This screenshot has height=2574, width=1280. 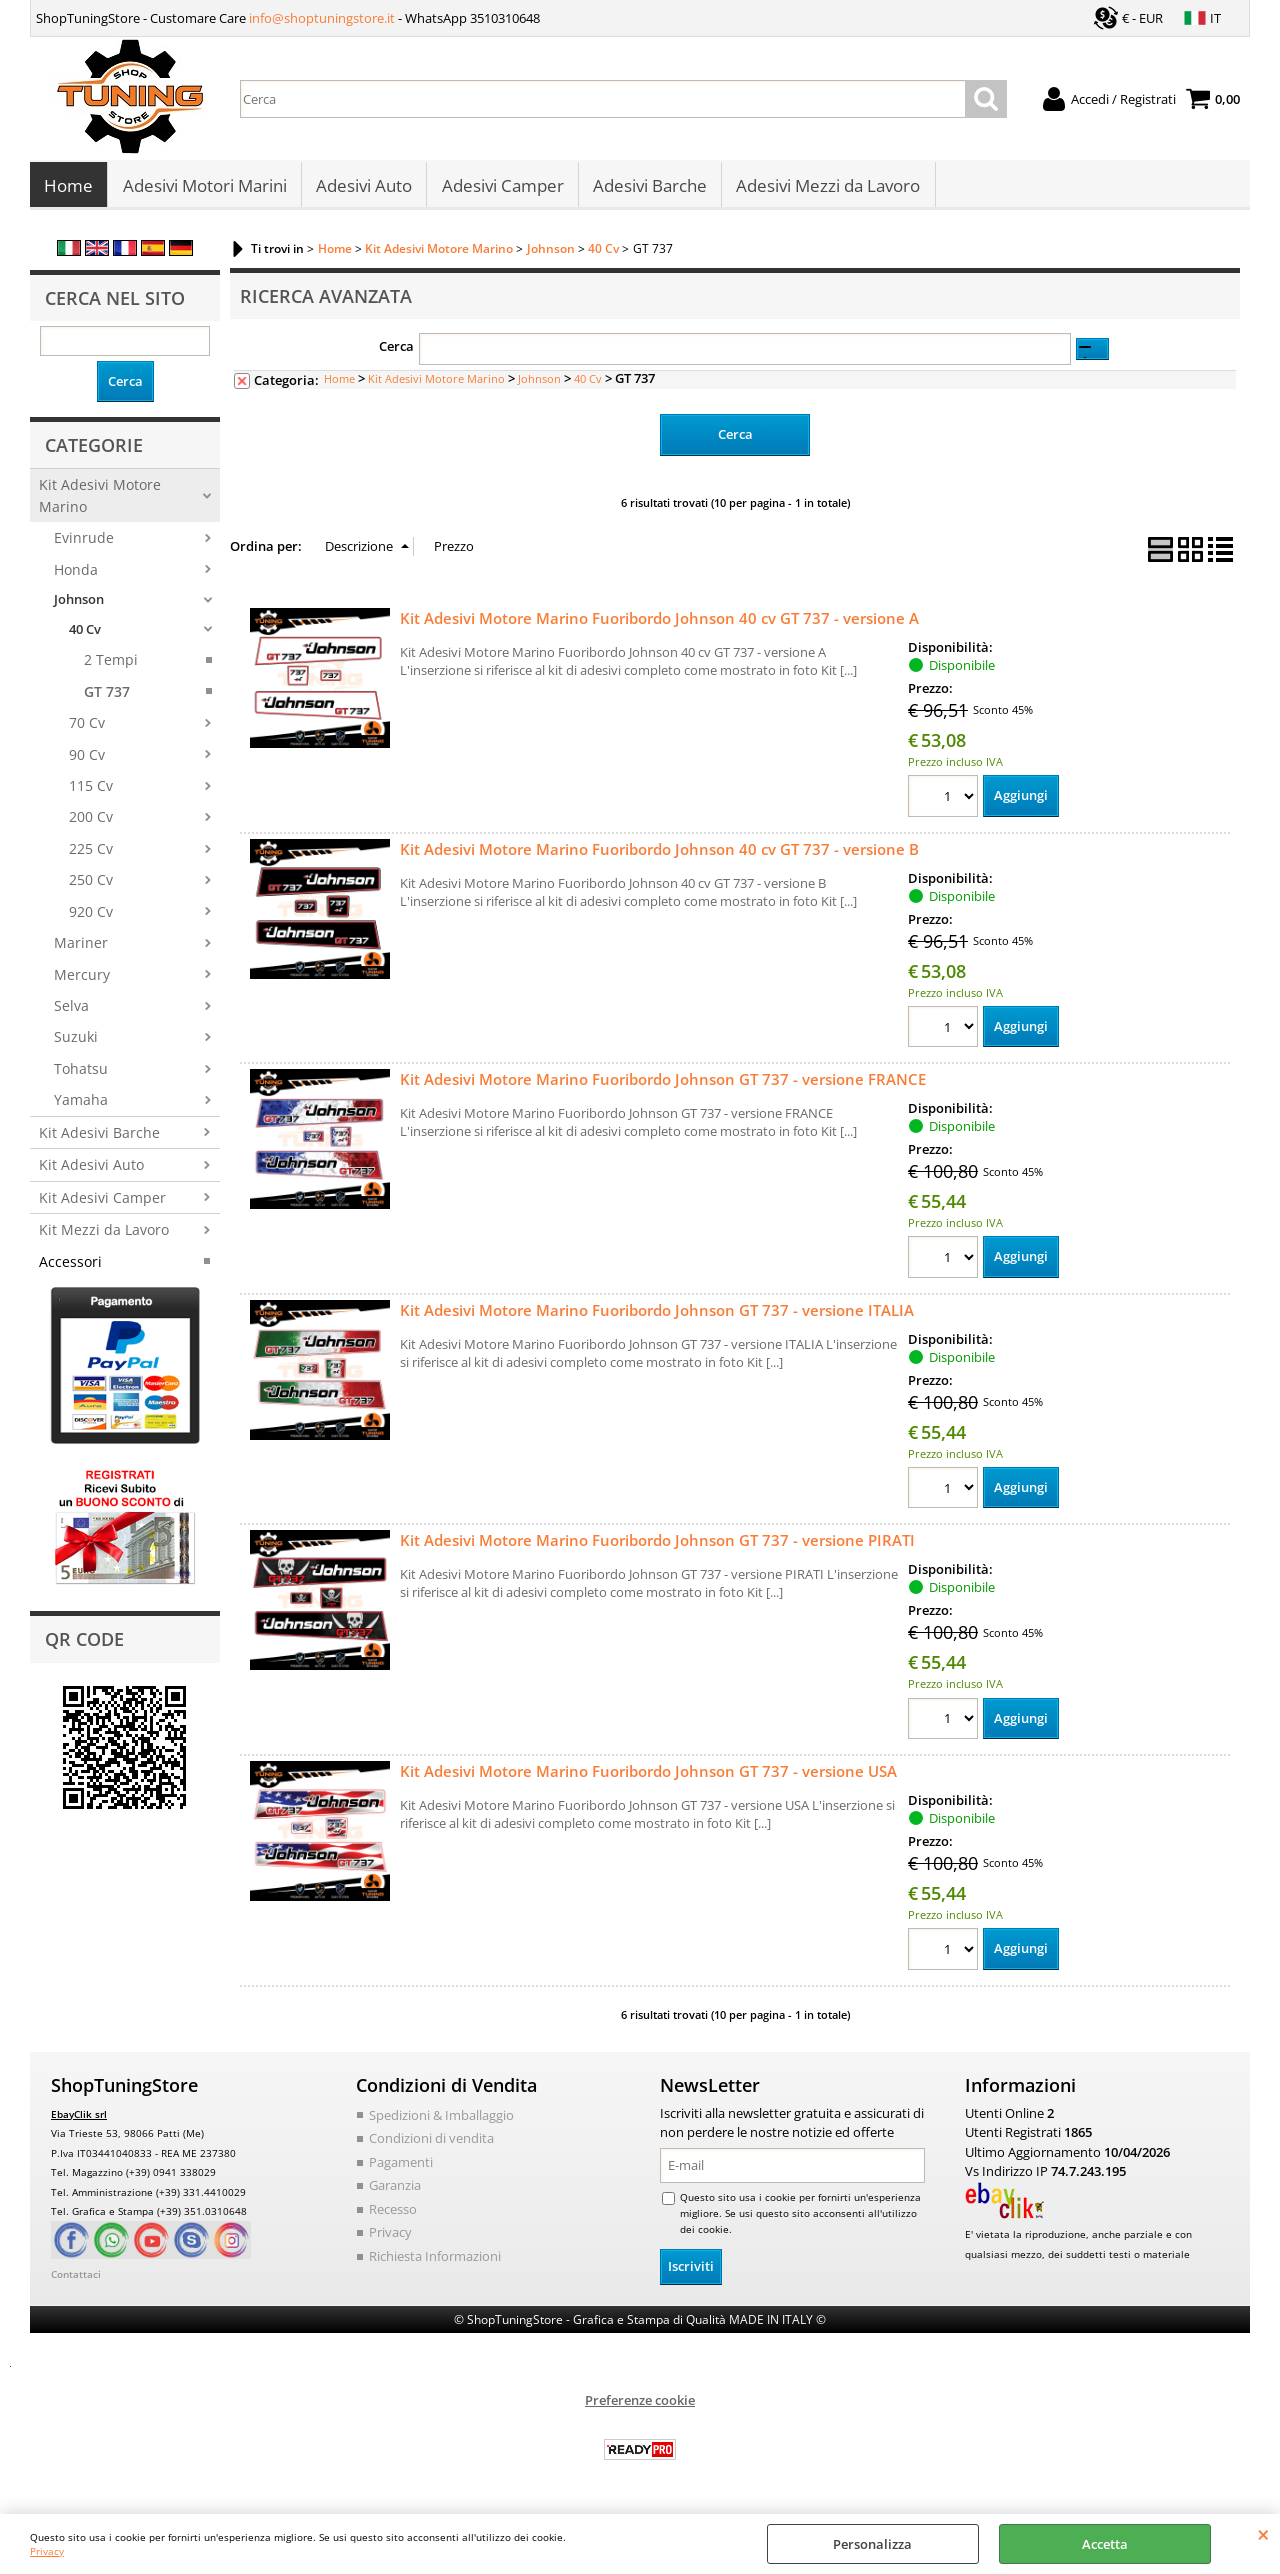 I want to click on Mercury, so click(x=82, y=979).